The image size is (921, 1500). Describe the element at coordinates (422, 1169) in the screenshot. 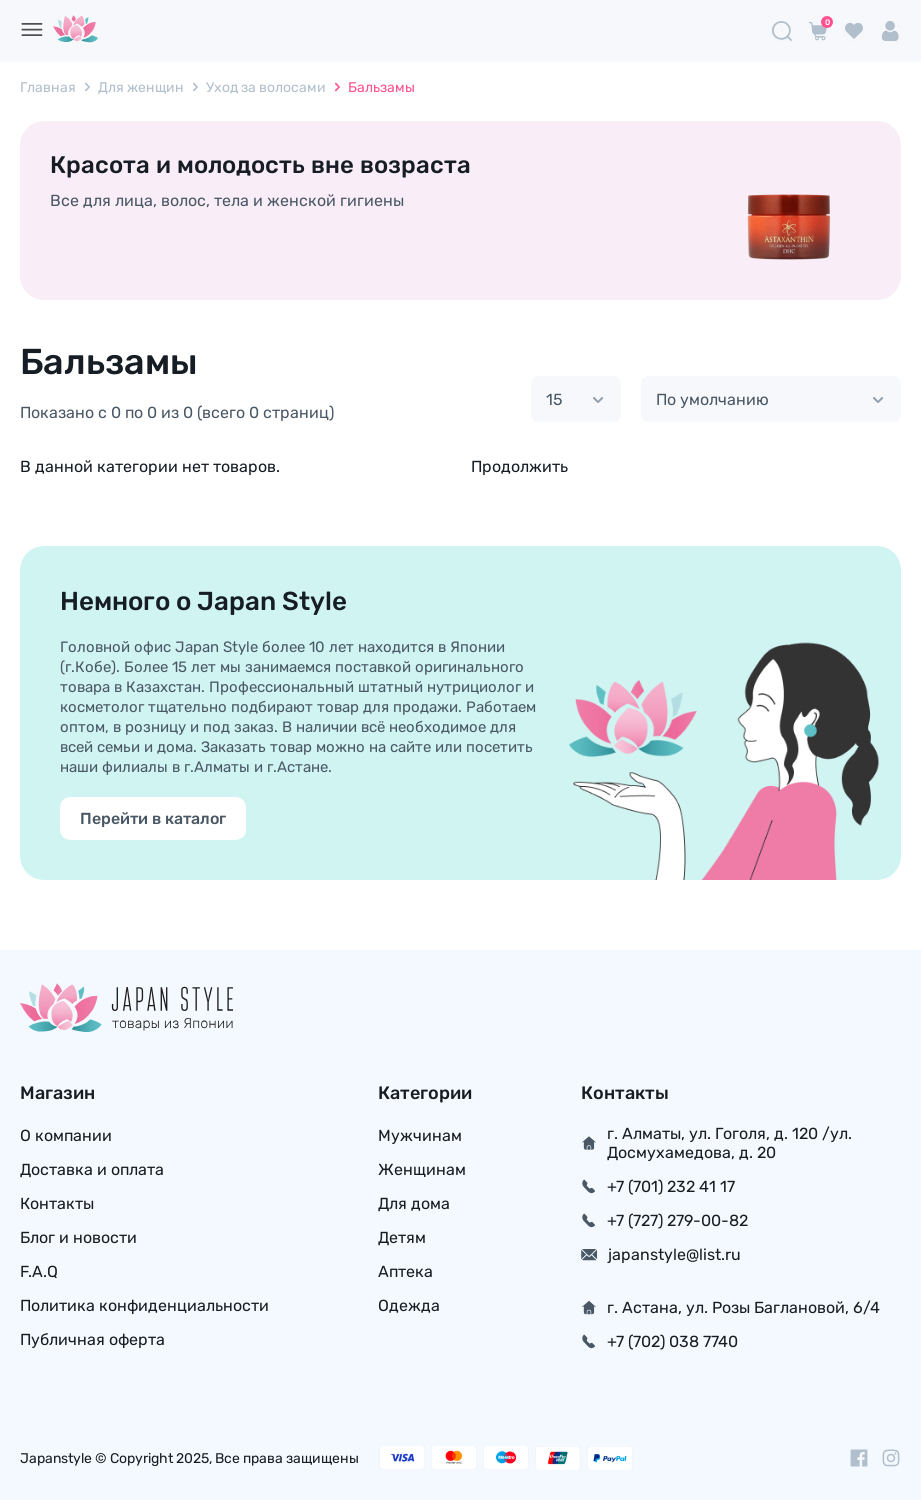

I see `Женщинам` at that location.